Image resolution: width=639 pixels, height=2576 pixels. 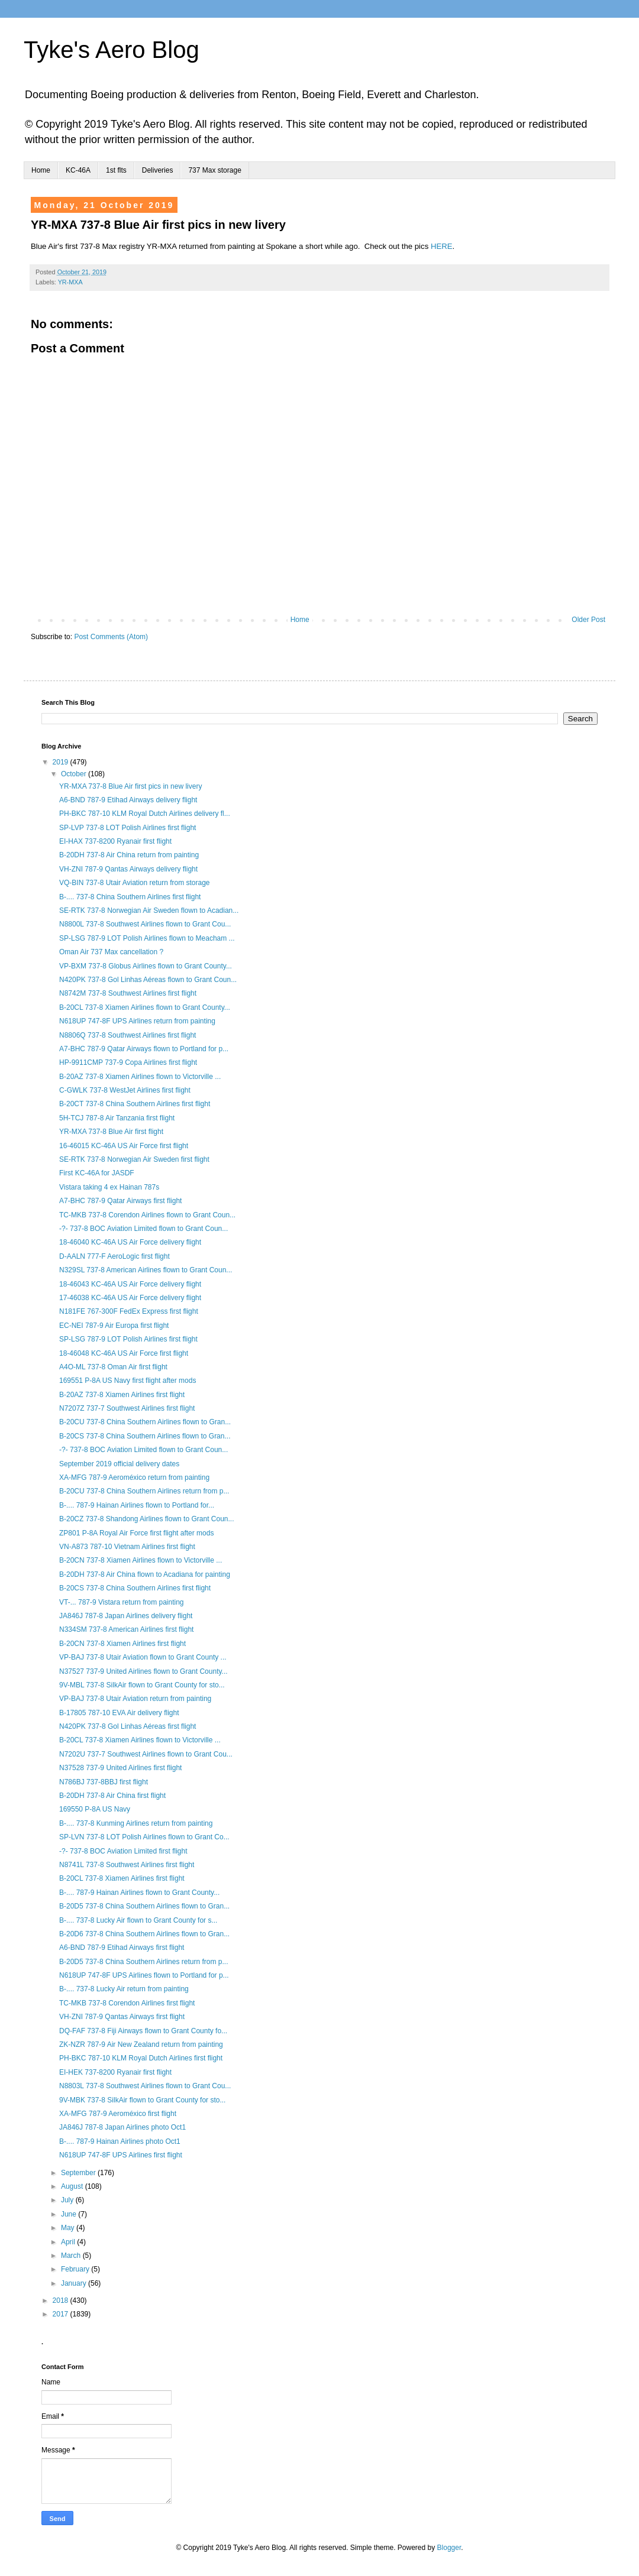 What do you see at coordinates (121, 1947) in the screenshot?
I see `A6-BND 787-9 Etihad Airways first flight` at bounding box center [121, 1947].